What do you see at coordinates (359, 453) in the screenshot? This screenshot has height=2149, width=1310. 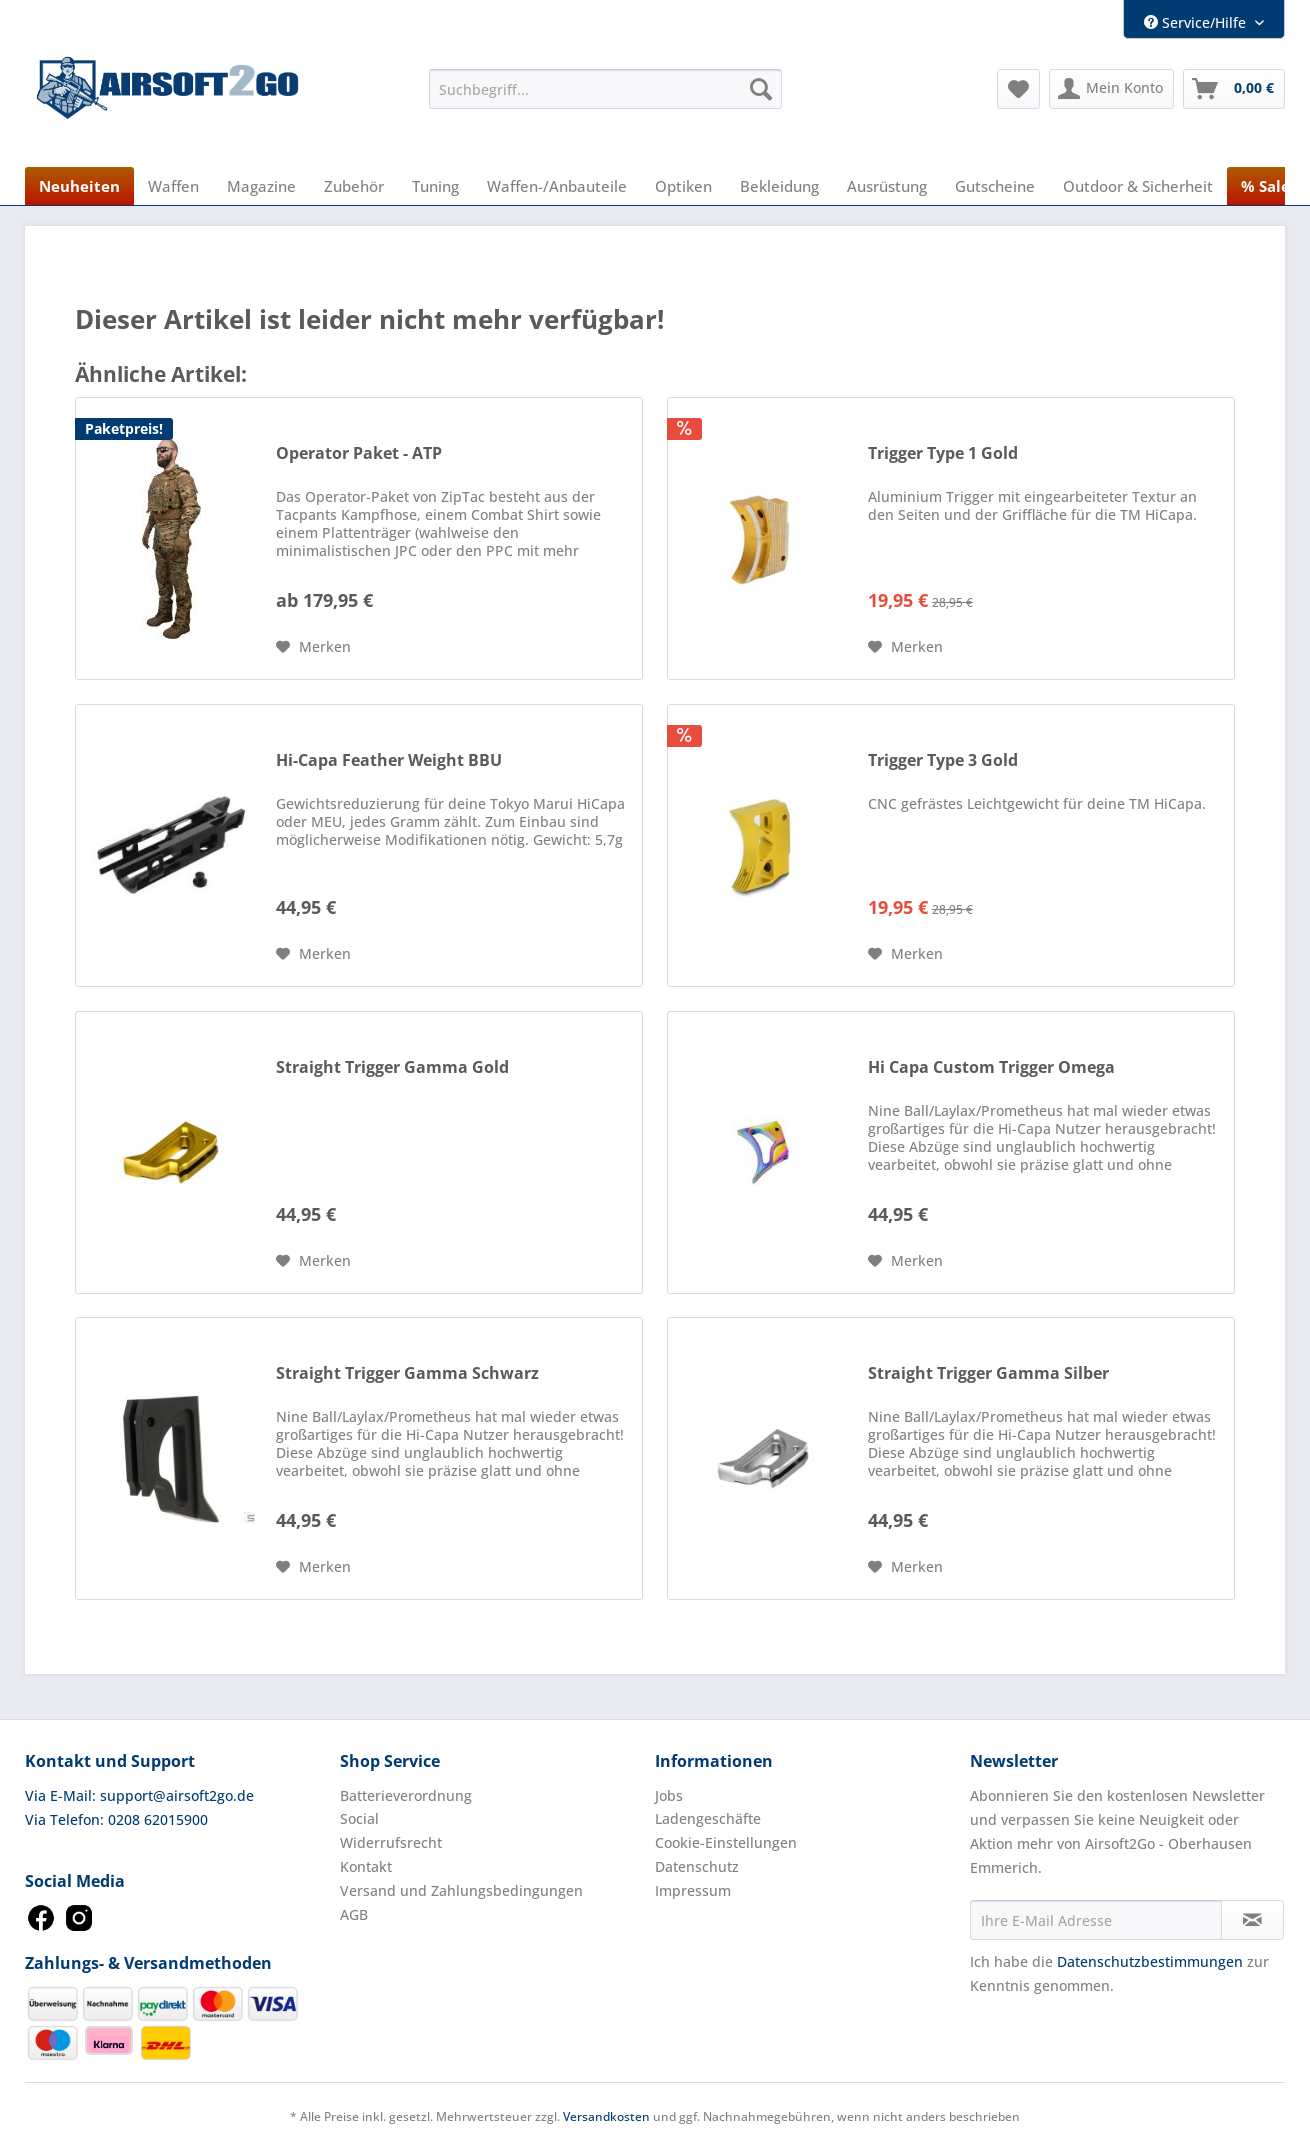 I see `Operator Paket - ATP` at bounding box center [359, 453].